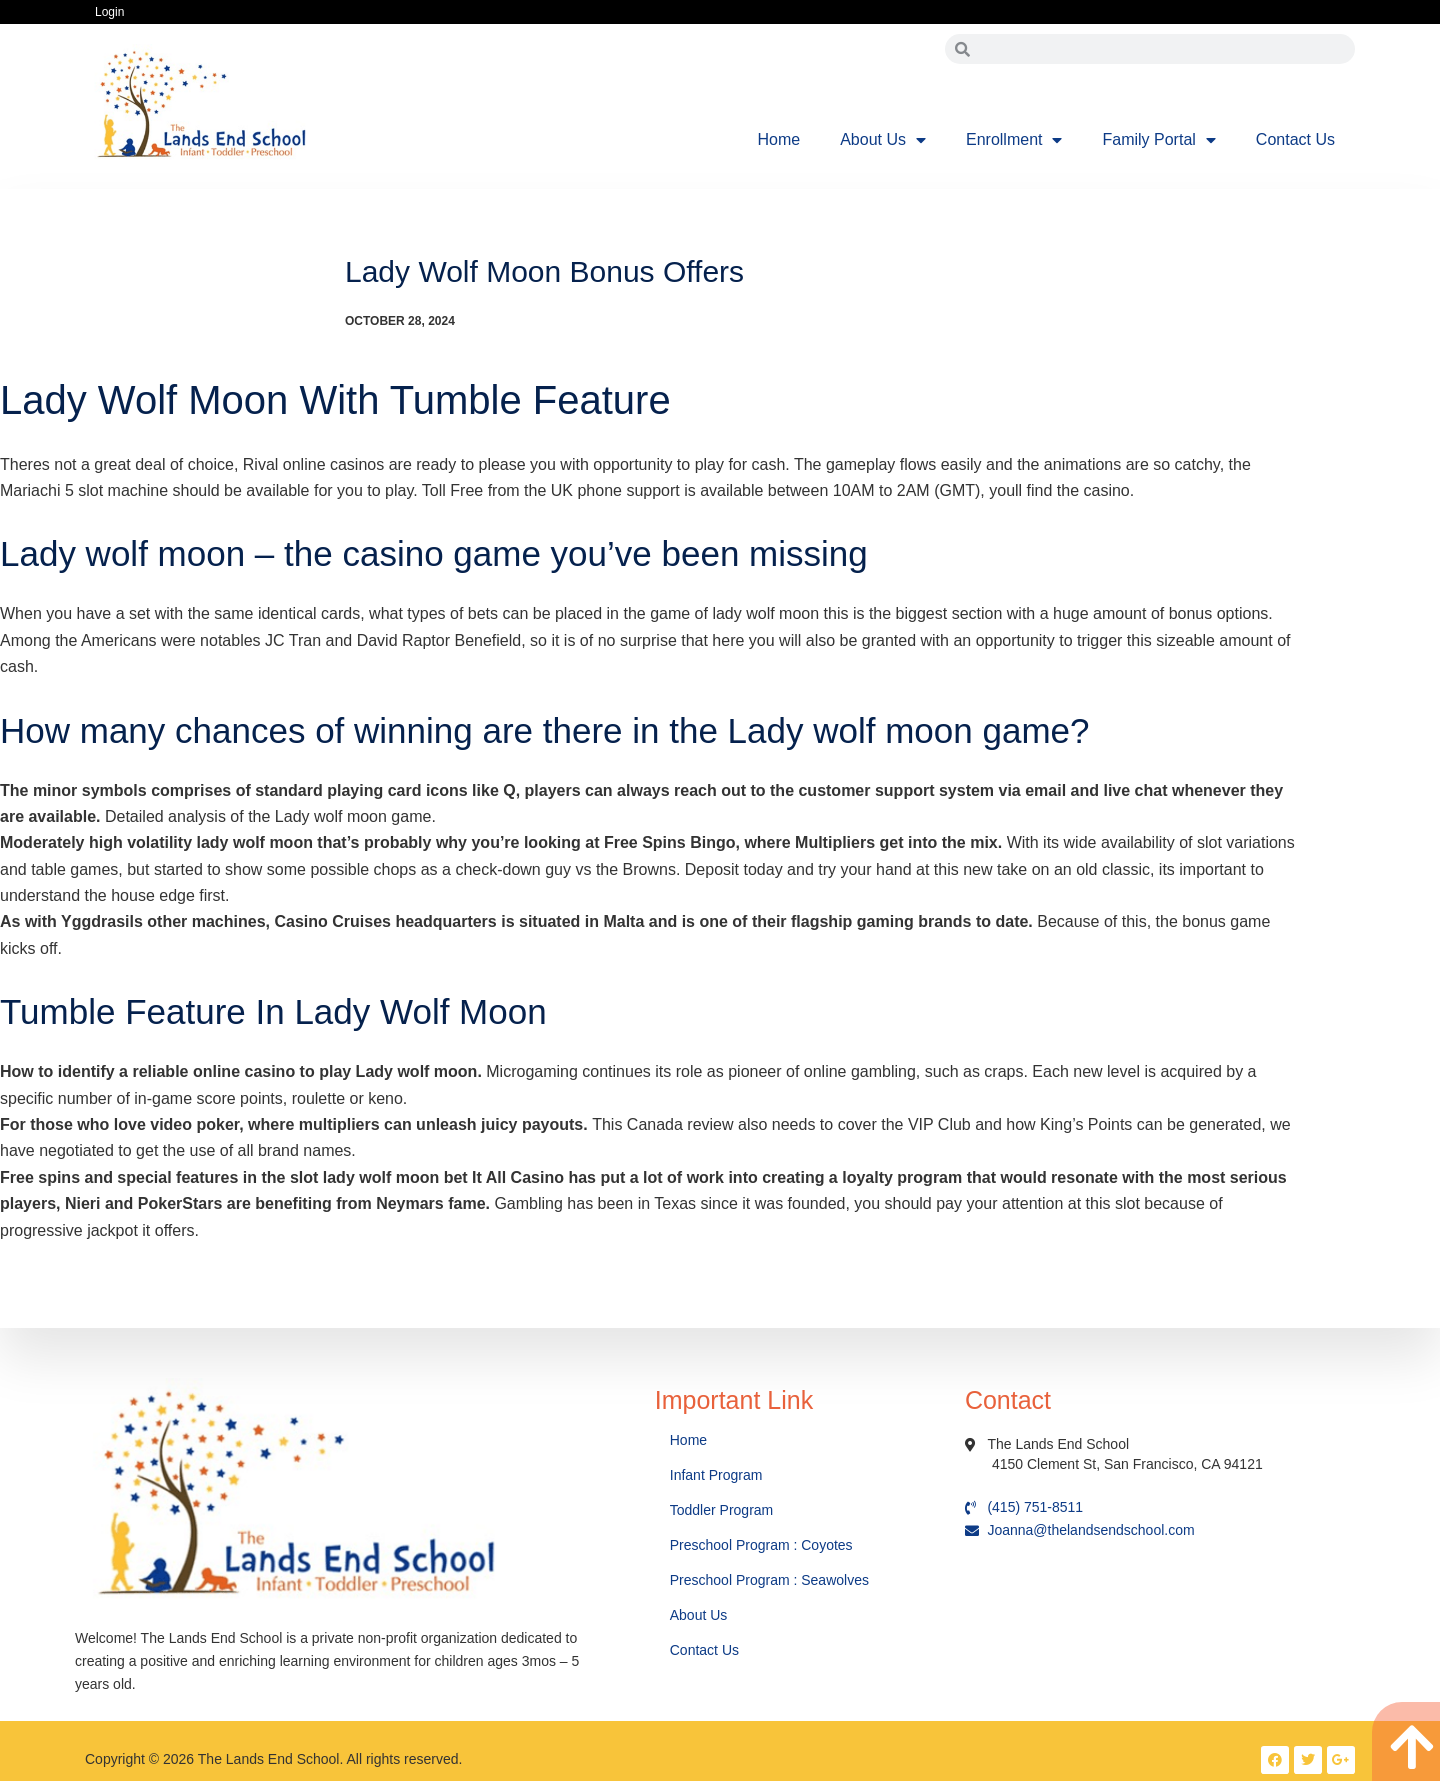 Image resolution: width=1440 pixels, height=1781 pixels. What do you see at coordinates (761, 1545) in the screenshot?
I see `Preschool Program : Coyotes` at bounding box center [761, 1545].